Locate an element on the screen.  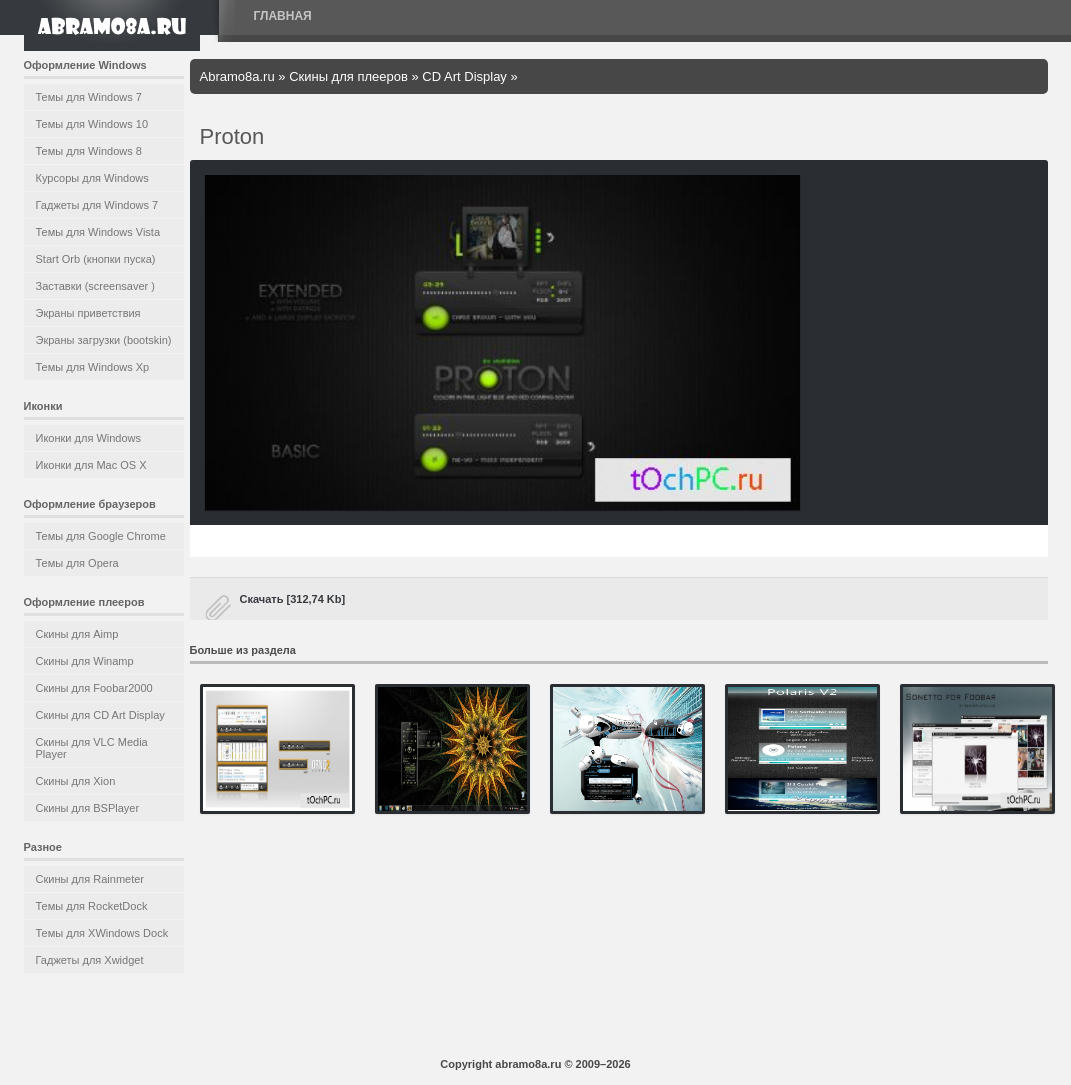
Темы для Opera is located at coordinates (77, 563).